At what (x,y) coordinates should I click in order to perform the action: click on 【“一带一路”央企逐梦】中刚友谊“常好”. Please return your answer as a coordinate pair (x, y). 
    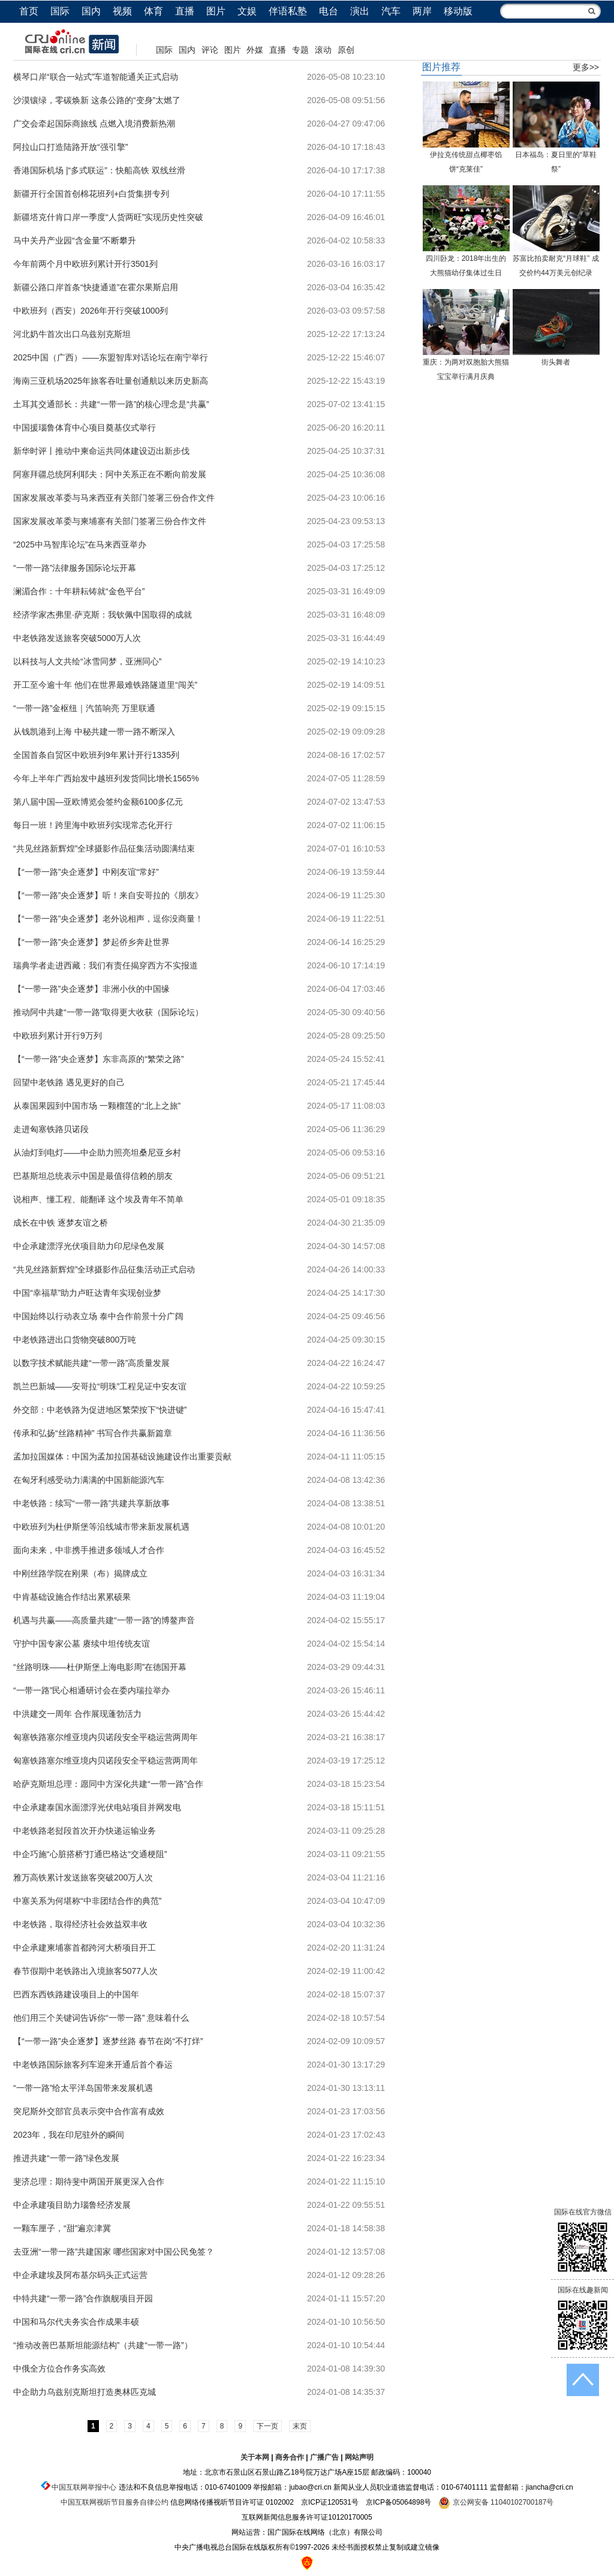
    Looking at the image, I should click on (86, 872).